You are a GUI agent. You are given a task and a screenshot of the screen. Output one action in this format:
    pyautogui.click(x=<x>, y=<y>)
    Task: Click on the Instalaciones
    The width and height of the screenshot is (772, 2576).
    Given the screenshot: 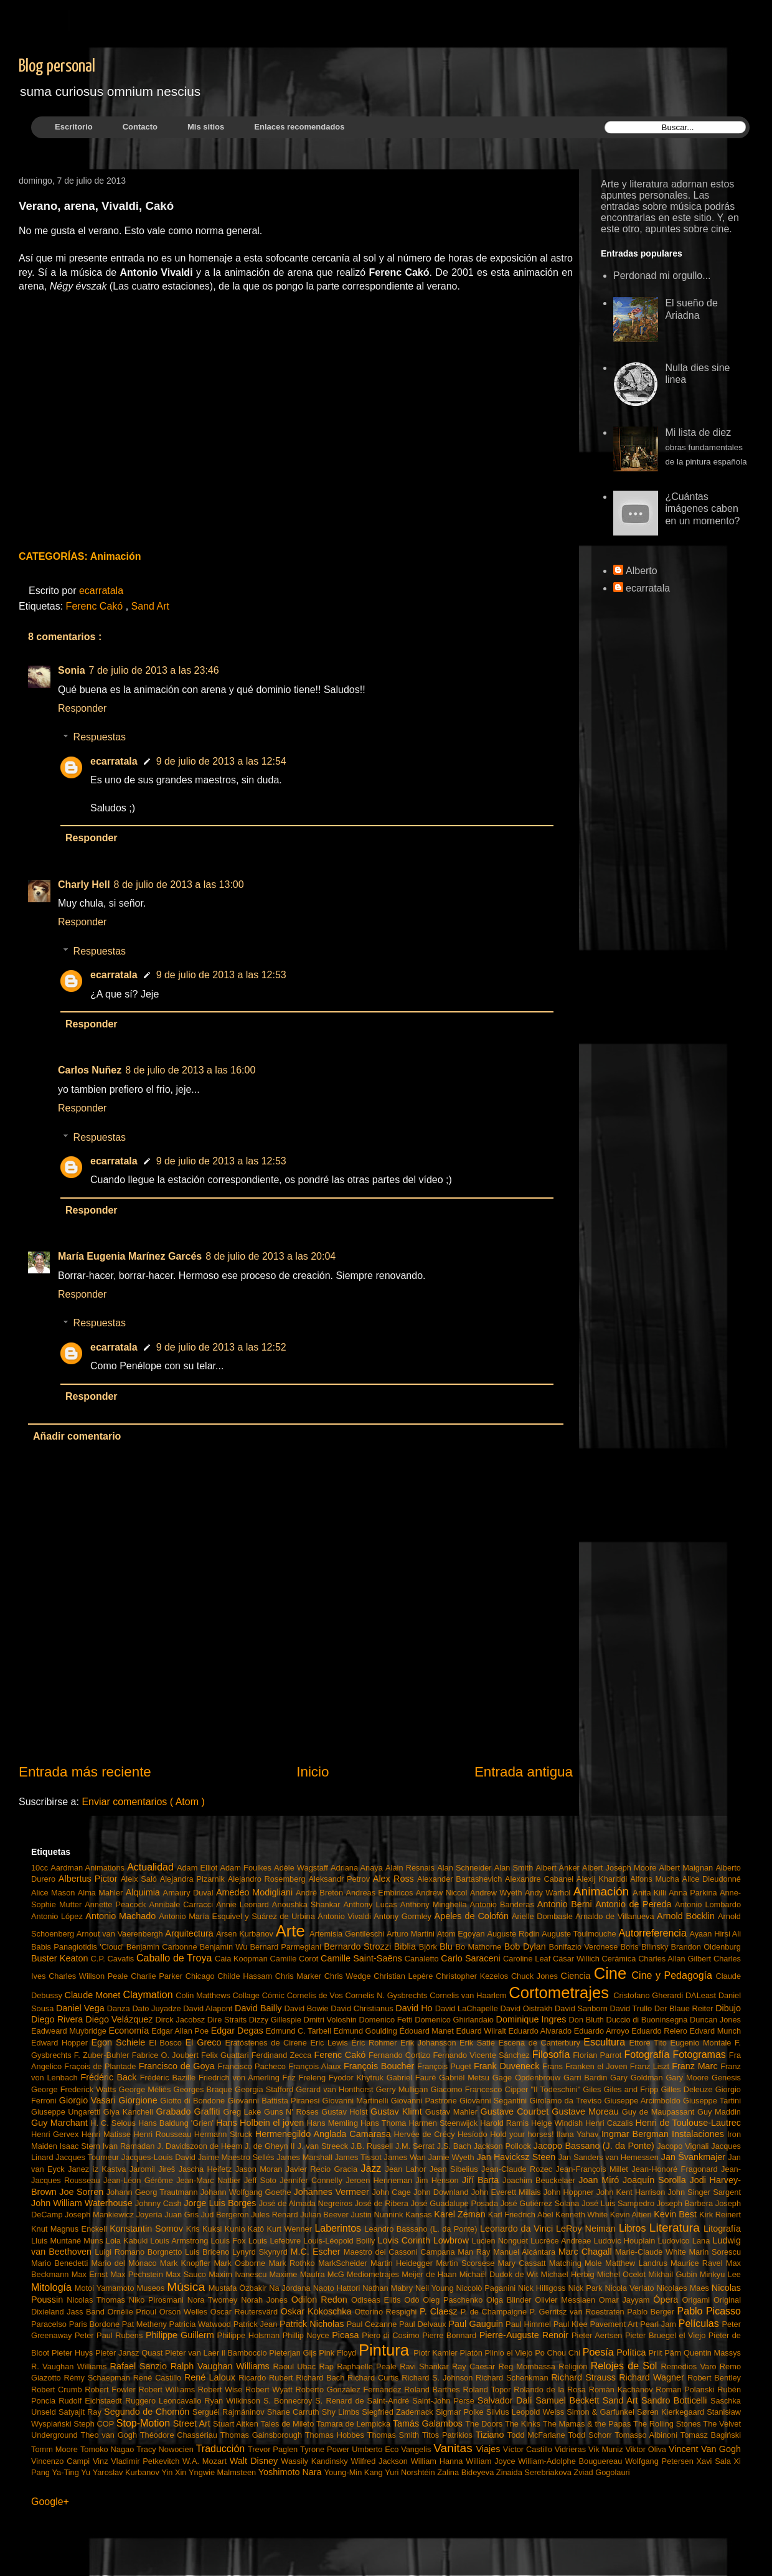 What is the action you would take?
    pyautogui.click(x=699, y=2134)
    